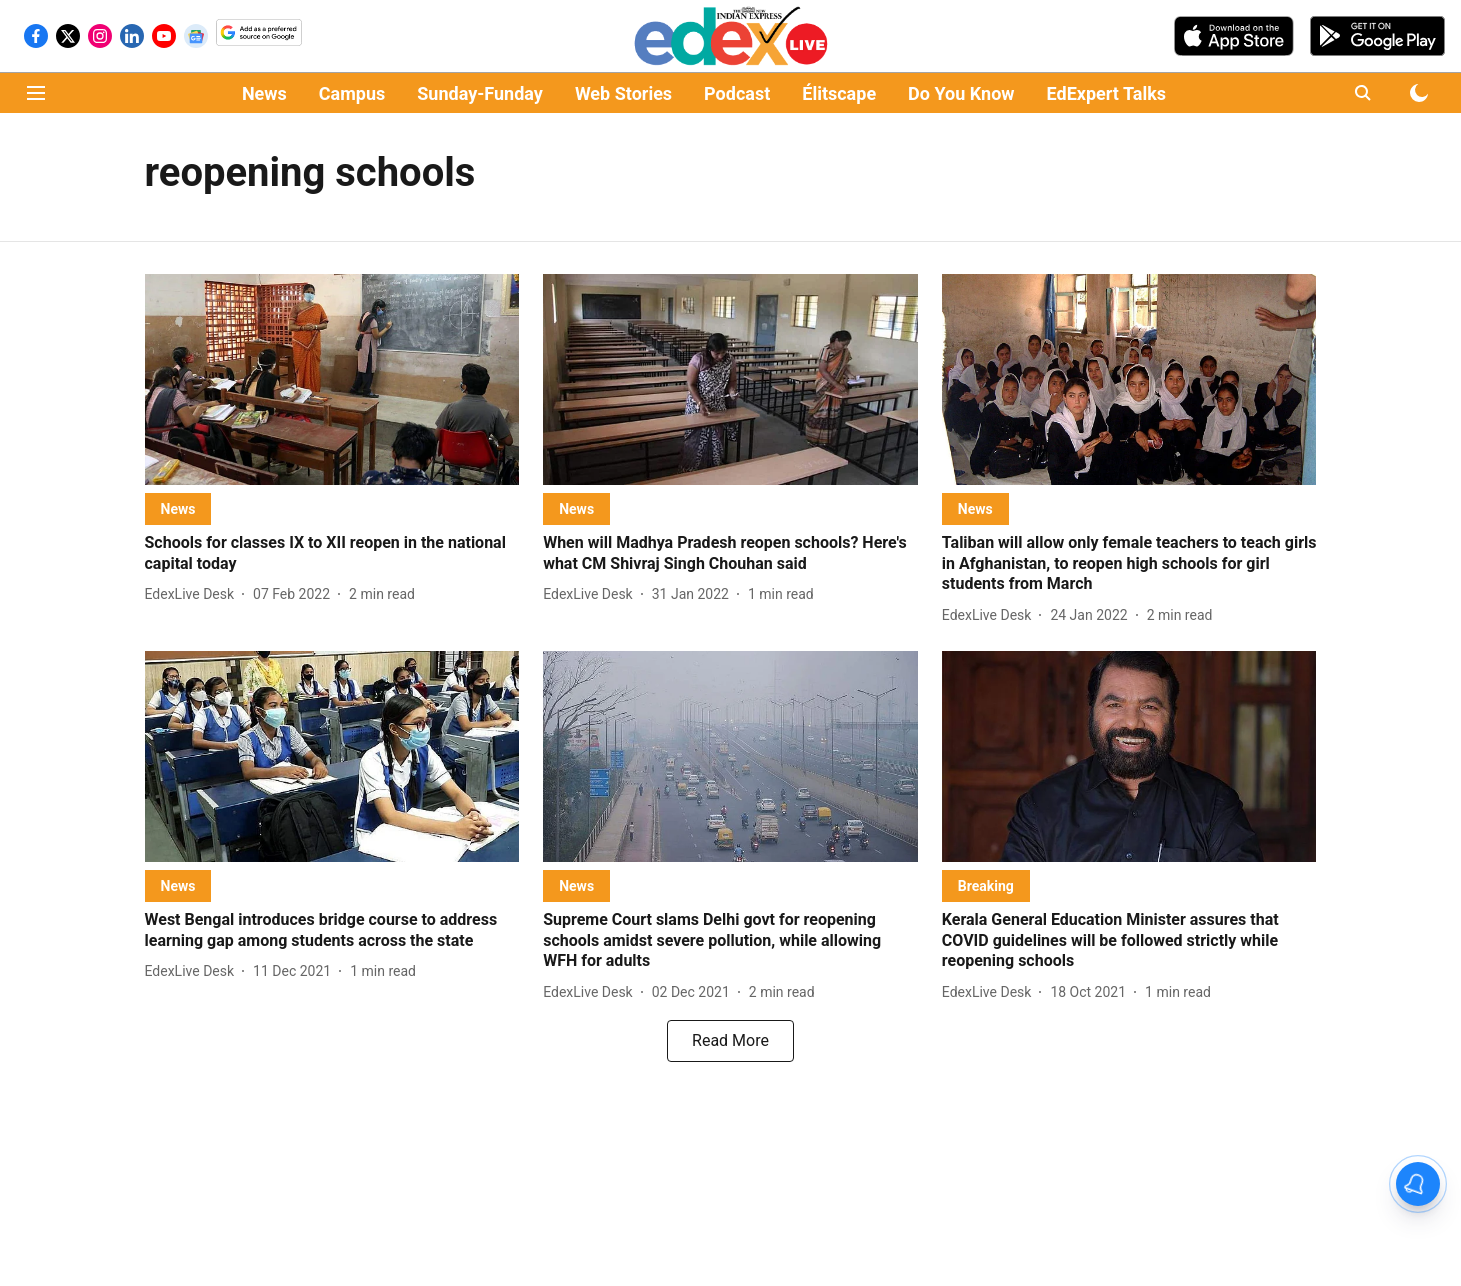 The image size is (1461, 1286). What do you see at coordinates (480, 93) in the screenshot?
I see `Sunday-Funday` at bounding box center [480, 93].